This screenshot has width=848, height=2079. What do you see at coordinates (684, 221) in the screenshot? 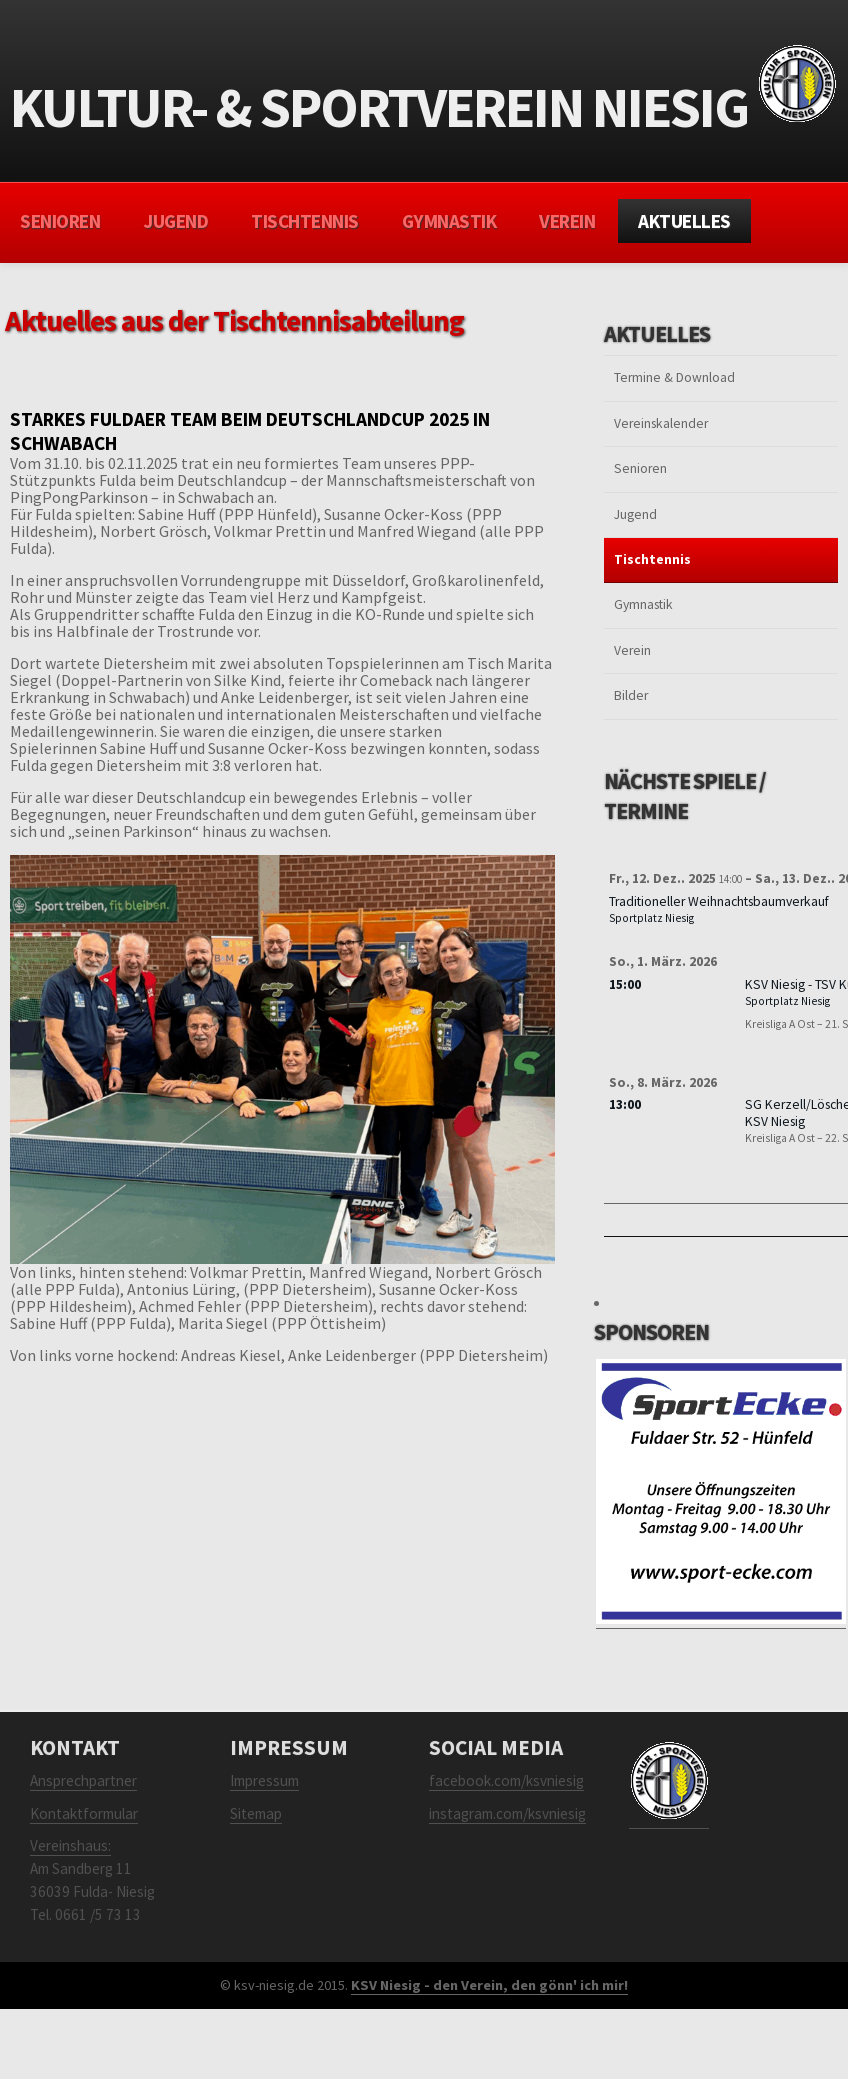
I see `Aktuelles` at bounding box center [684, 221].